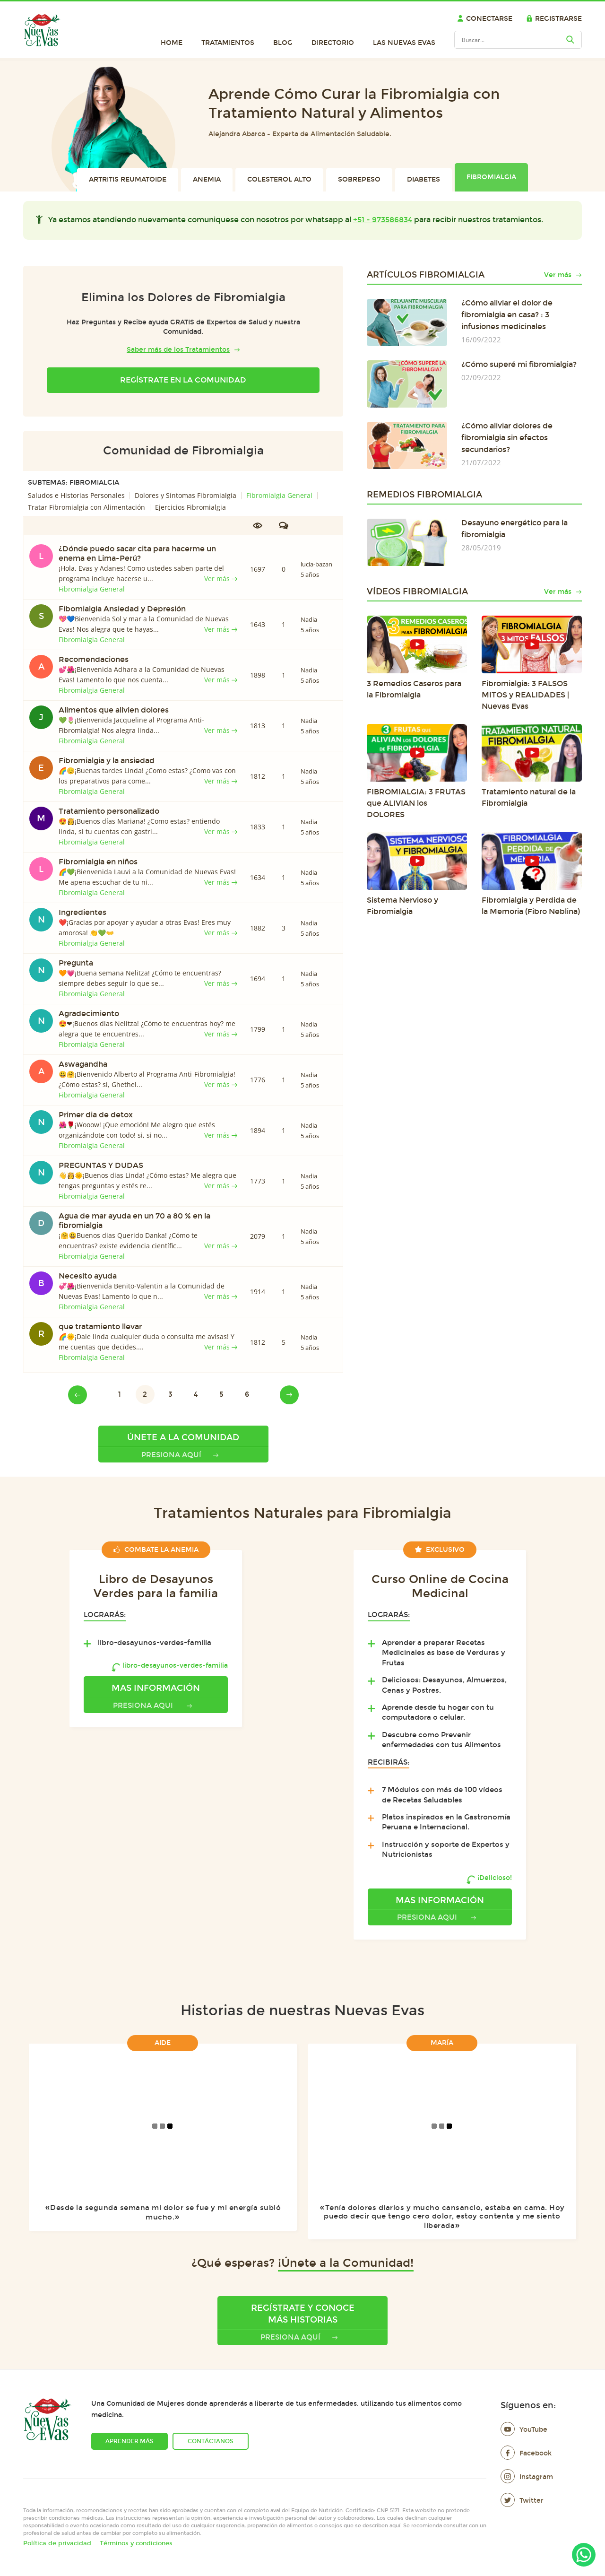 The image size is (605, 2576). I want to click on Fibromialgia, so click(491, 177).